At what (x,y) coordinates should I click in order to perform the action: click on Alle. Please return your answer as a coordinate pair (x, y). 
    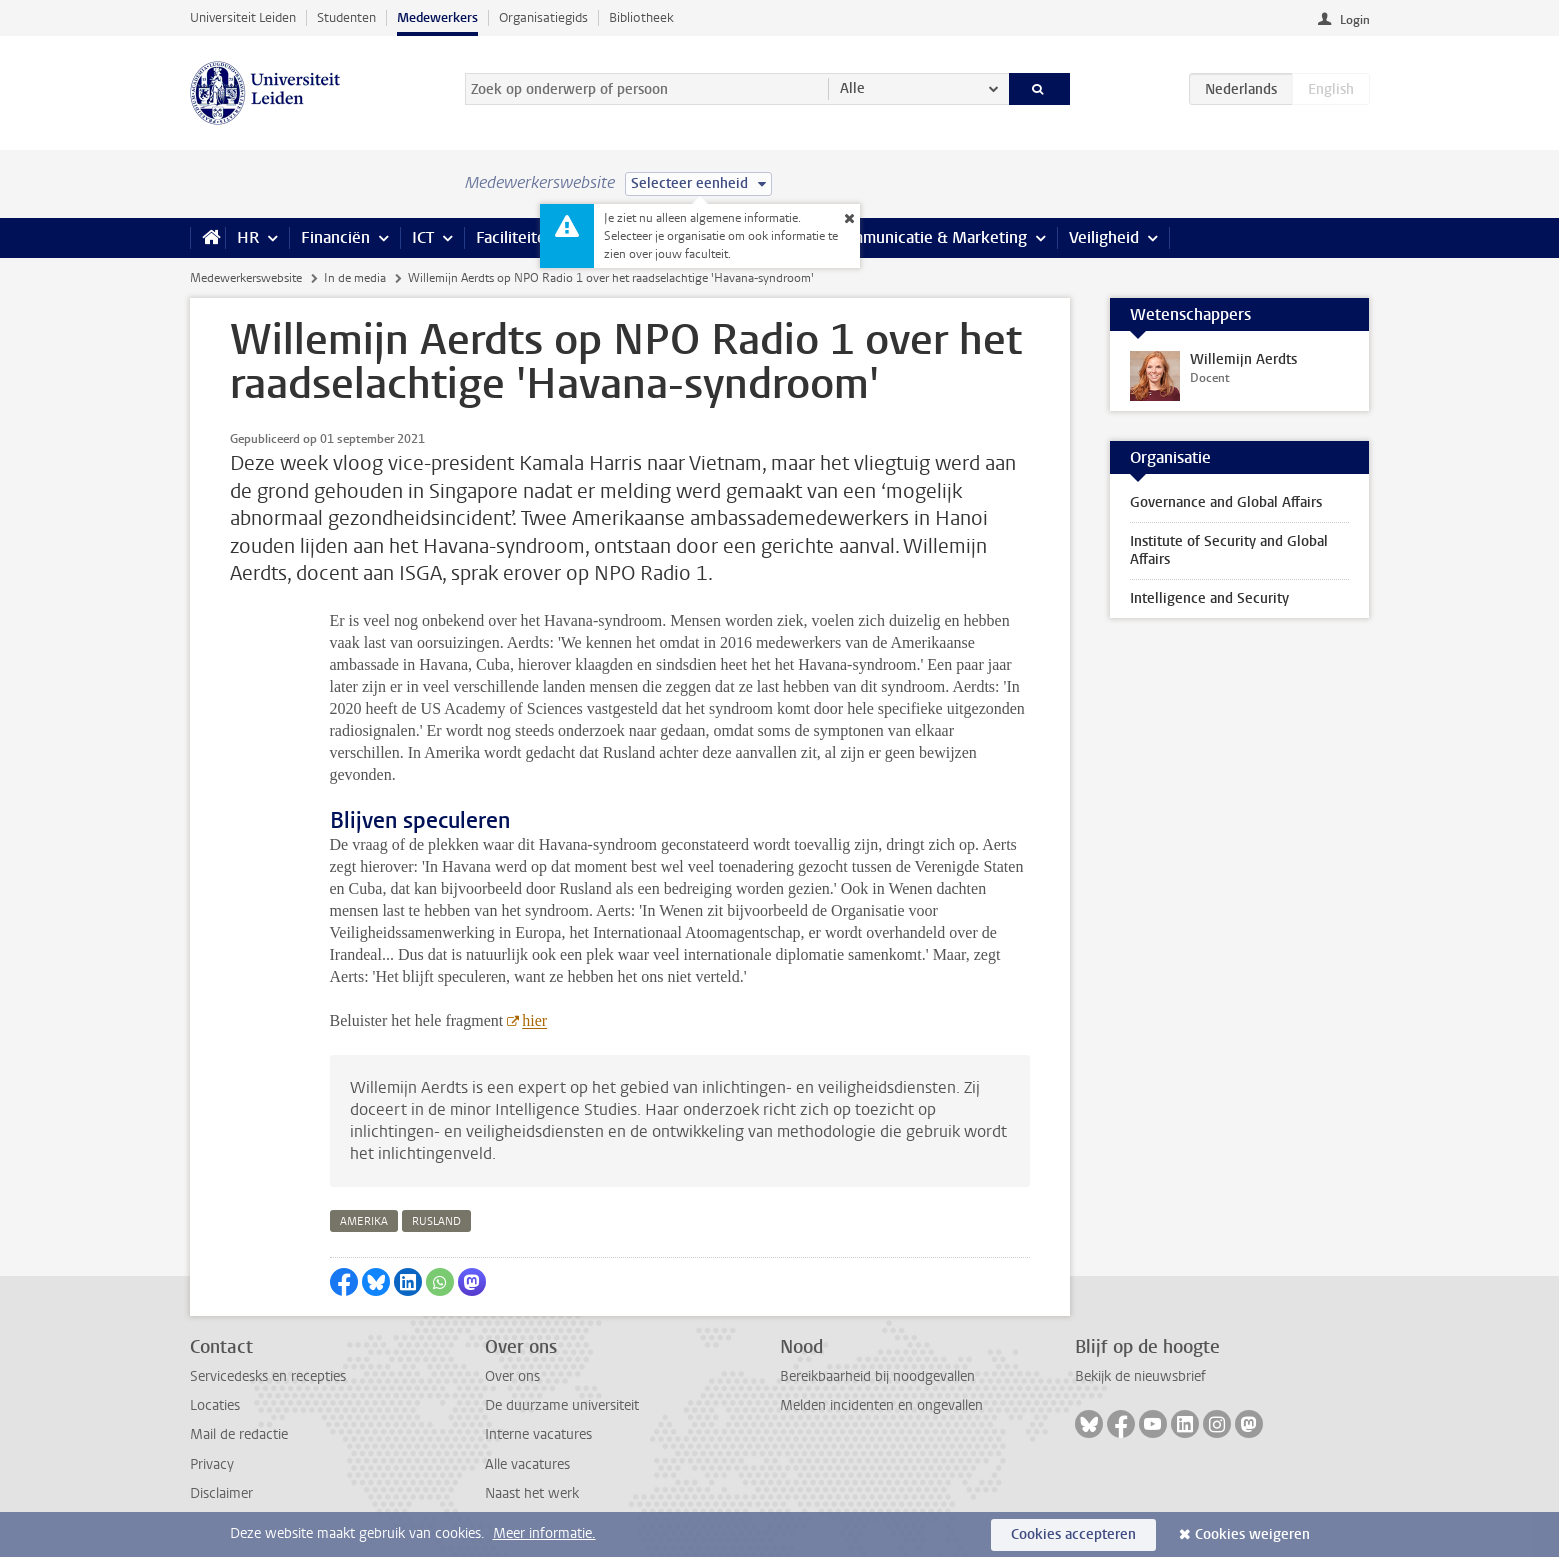
    Looking at the image, I should click on (852, 88).